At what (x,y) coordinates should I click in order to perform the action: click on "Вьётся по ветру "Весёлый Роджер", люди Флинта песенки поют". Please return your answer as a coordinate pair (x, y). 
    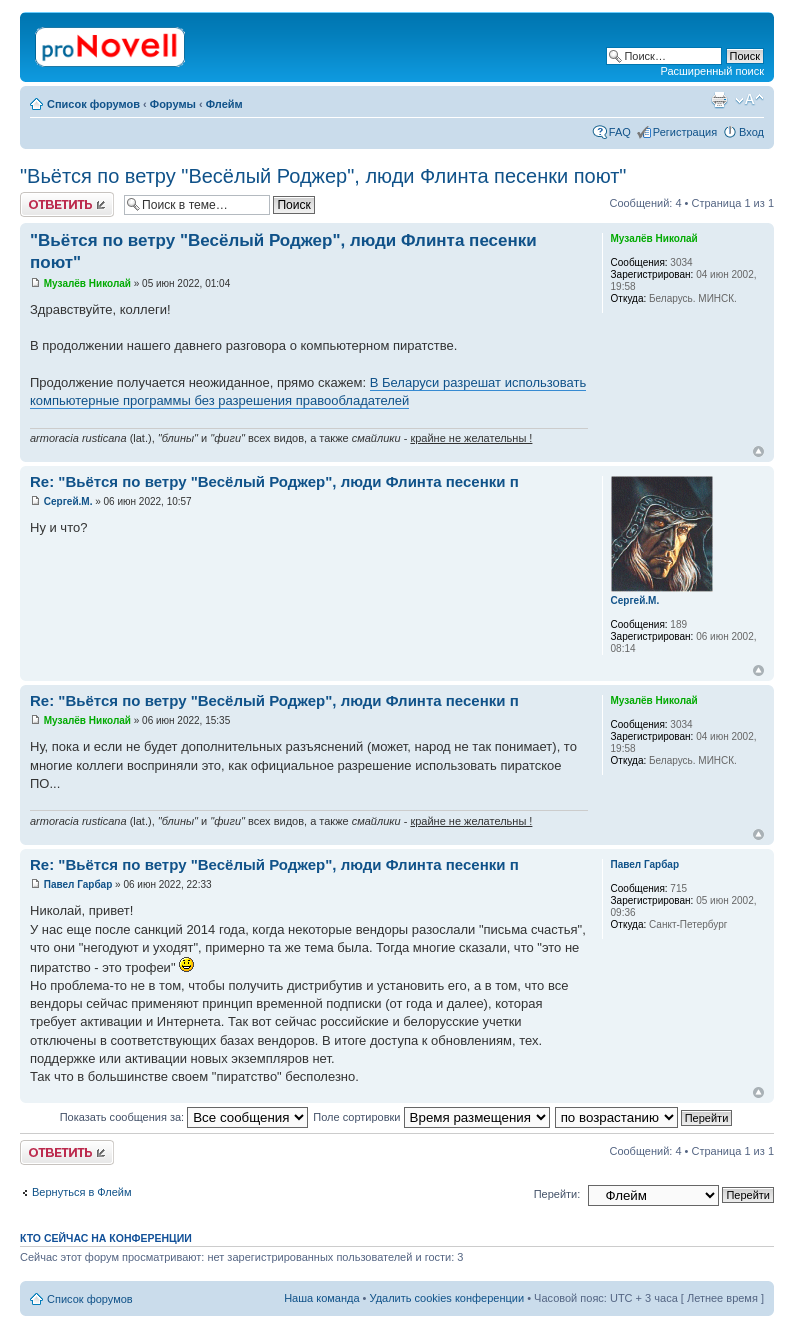
    Looking at the image, I should click on (323, 176).